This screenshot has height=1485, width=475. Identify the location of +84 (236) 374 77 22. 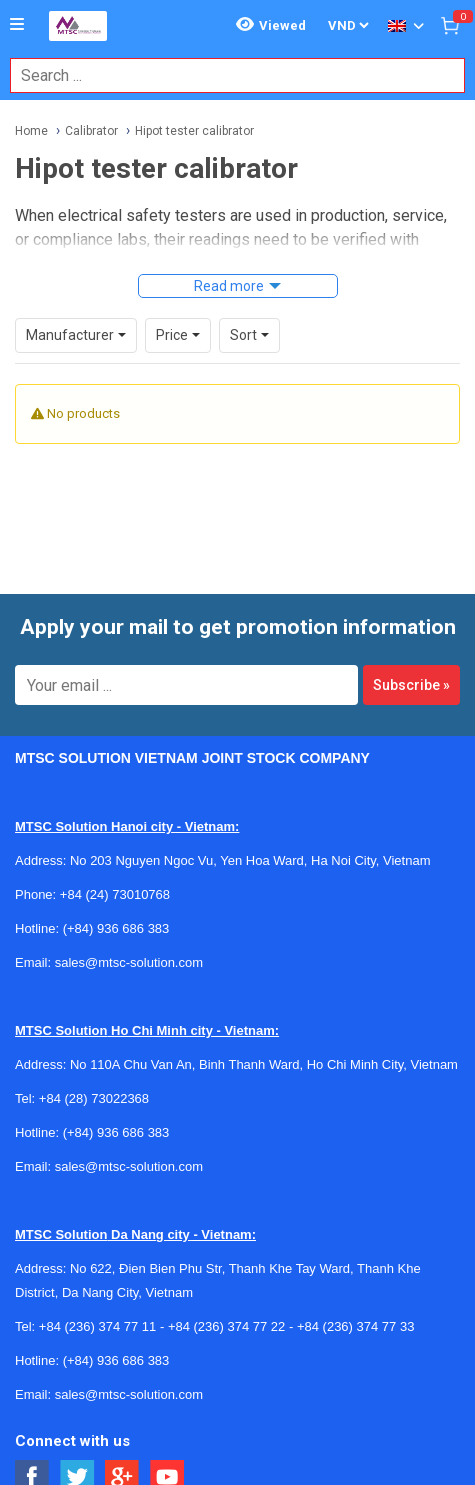
(226, 1326).